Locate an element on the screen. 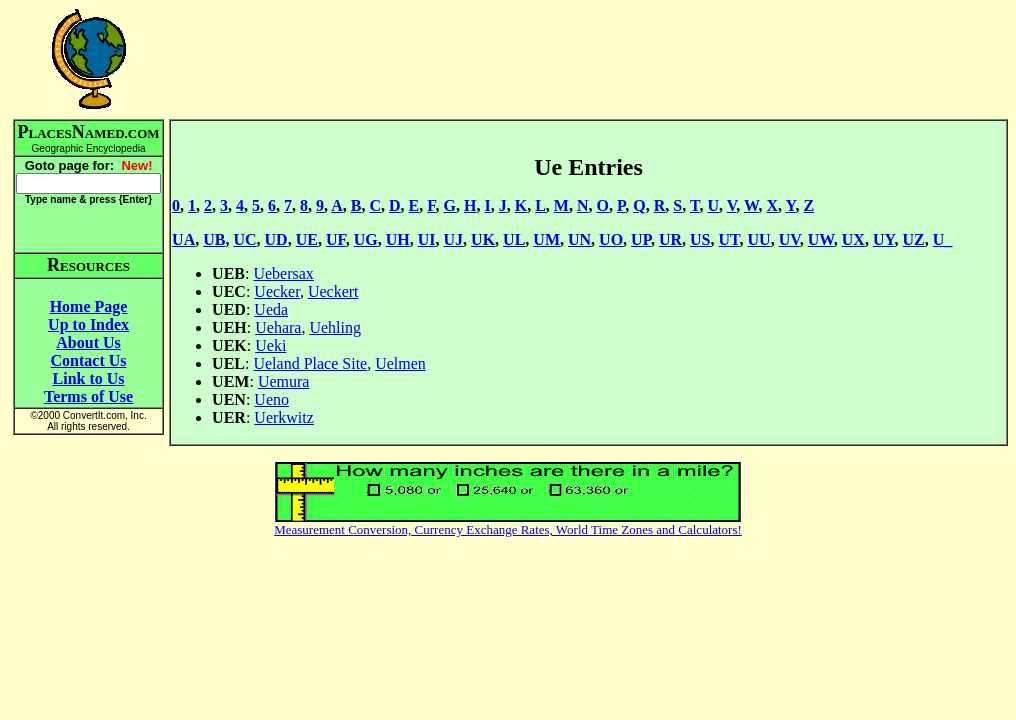  UO is located at coordinates (611, 239).